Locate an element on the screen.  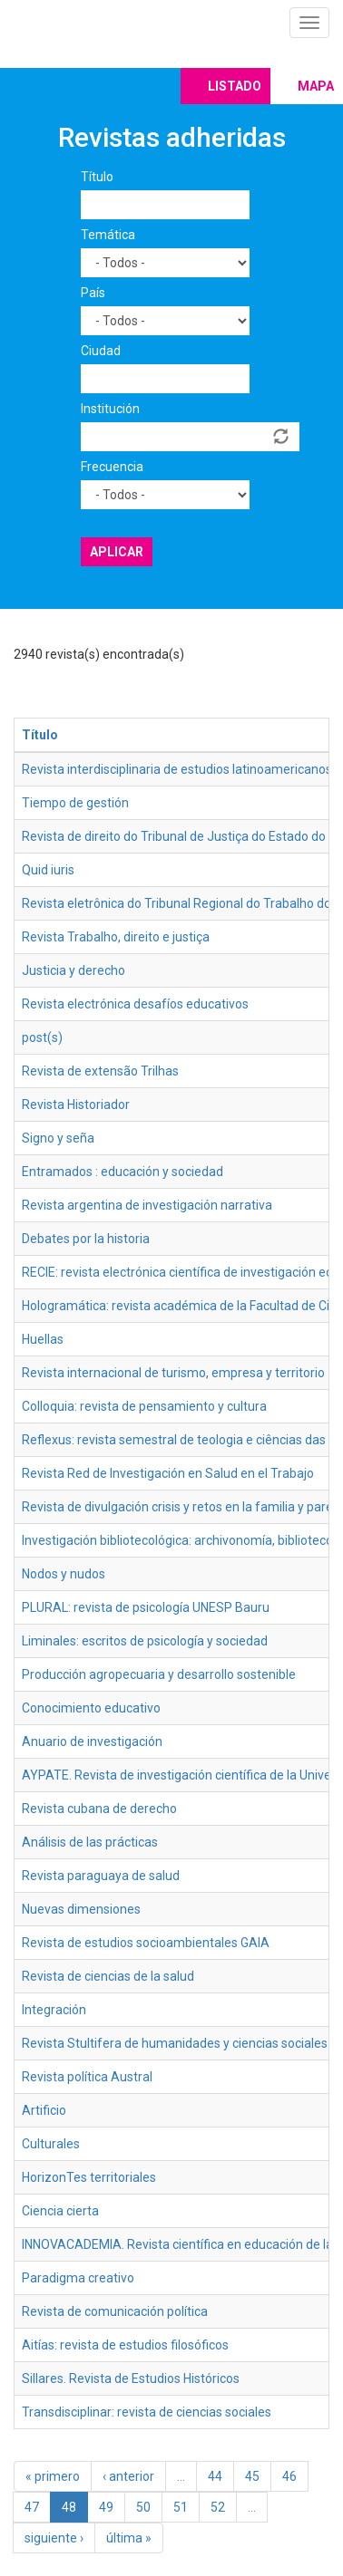
Revista internacional de turismo, empresa y territorio is located at coordinates (173, 1372).